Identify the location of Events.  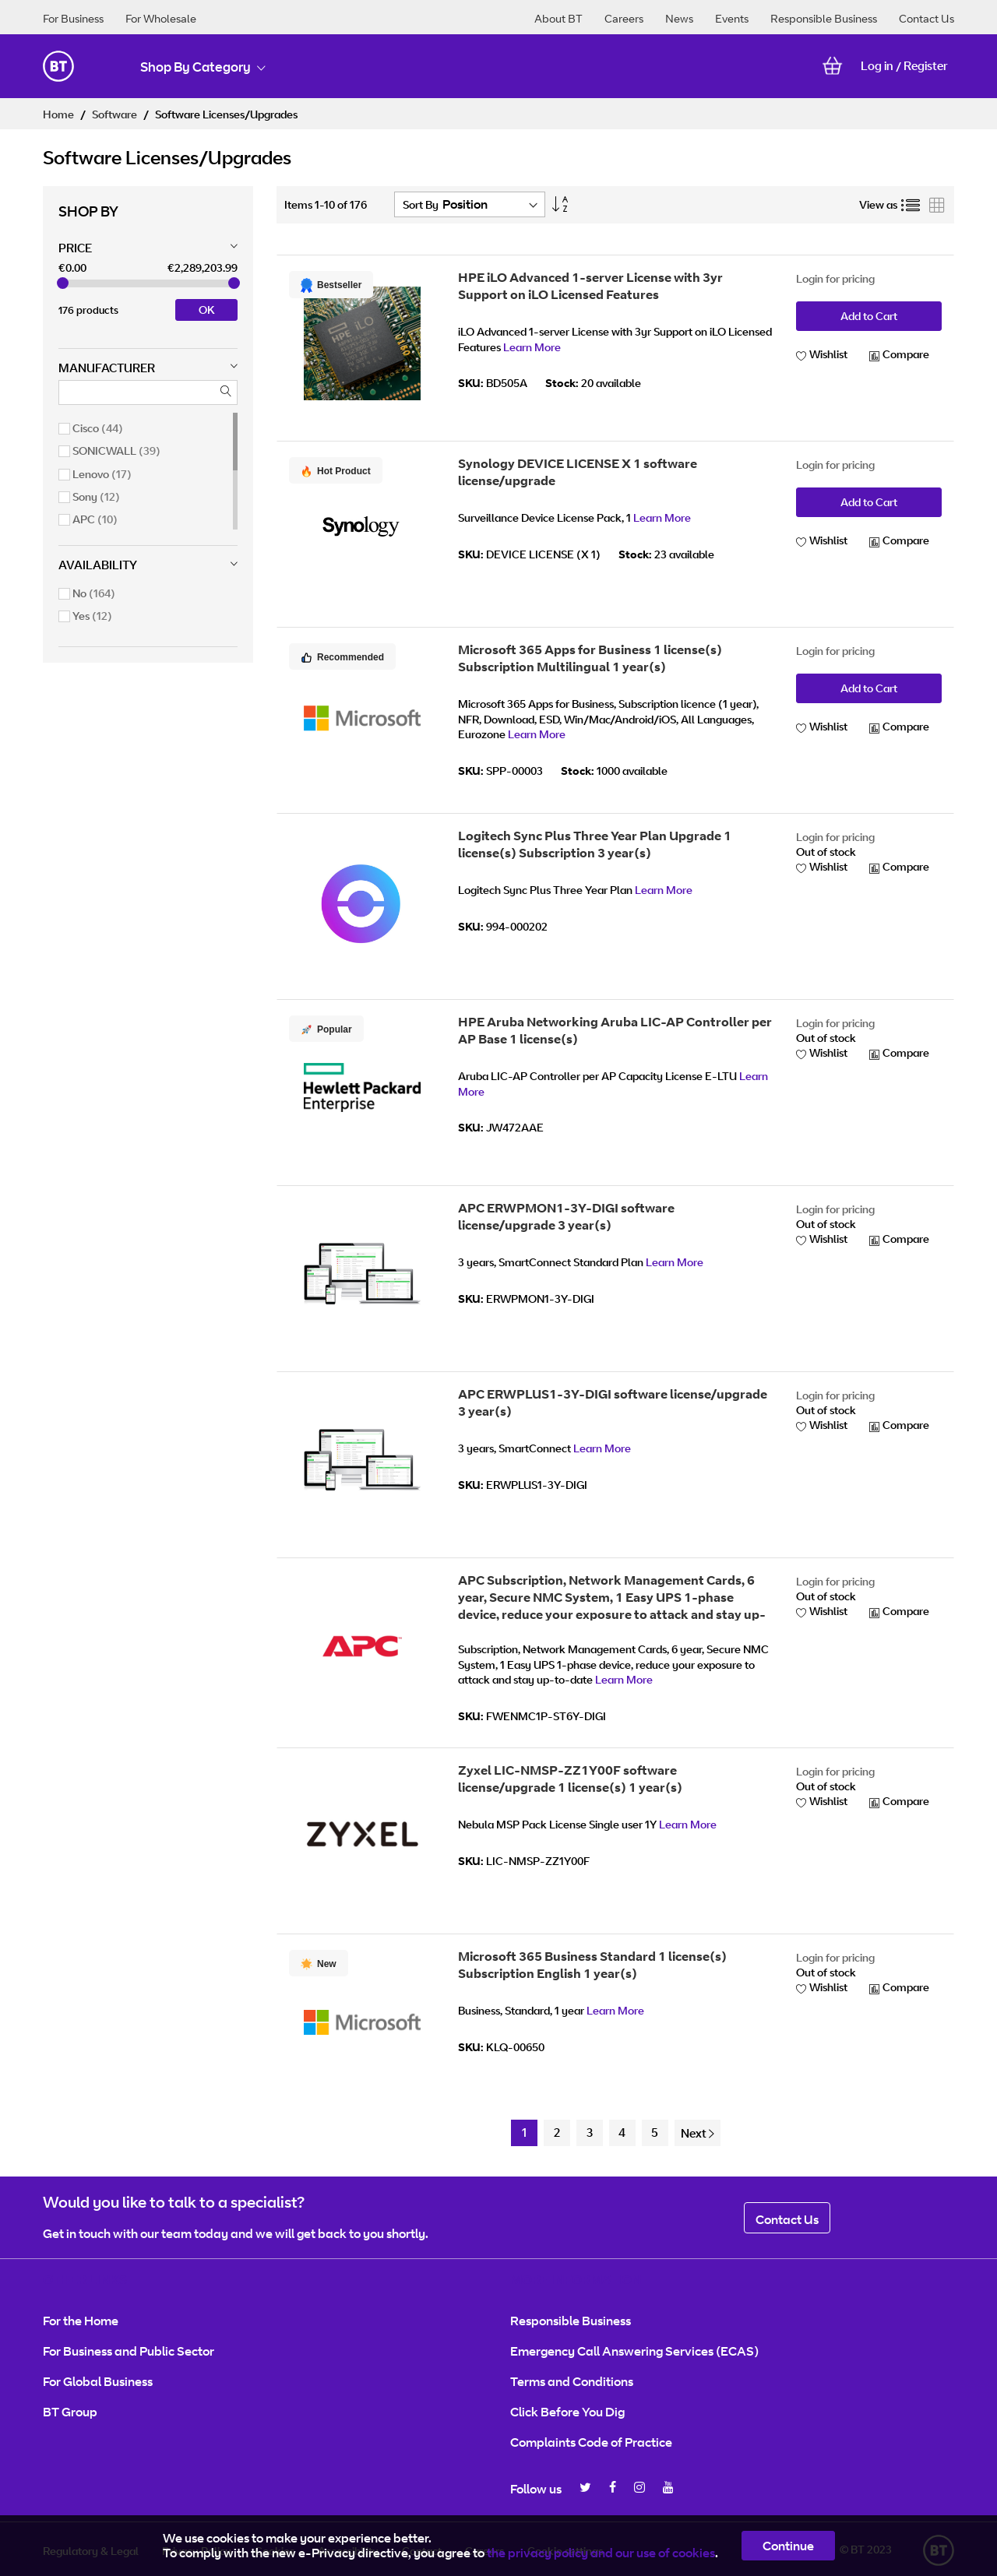
(732, 18).